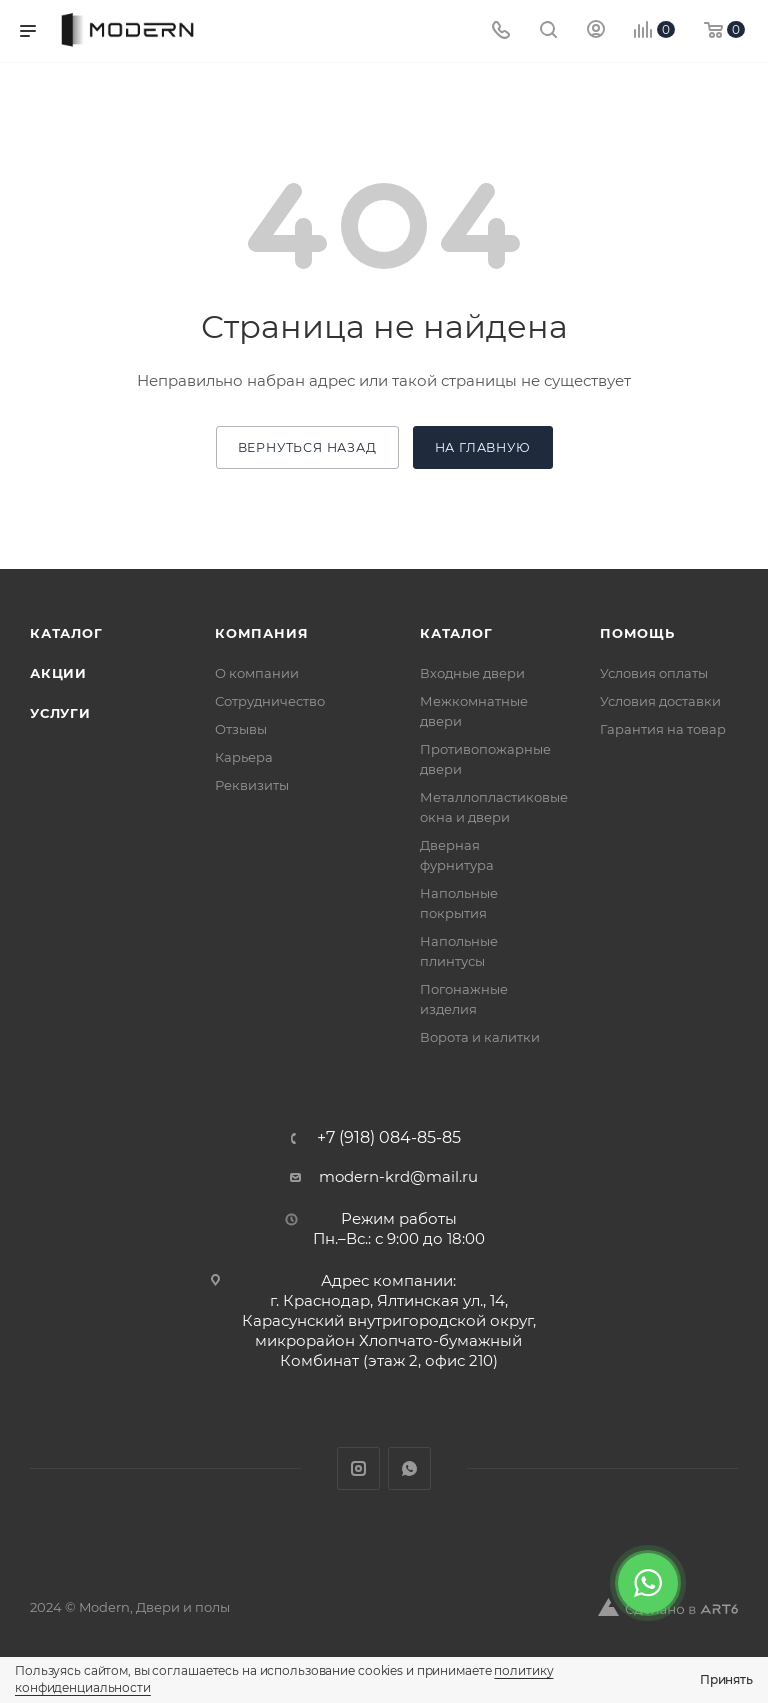  Describe the element at coordinates (261, 633) in the screenshot. I see `Компания` at that location.